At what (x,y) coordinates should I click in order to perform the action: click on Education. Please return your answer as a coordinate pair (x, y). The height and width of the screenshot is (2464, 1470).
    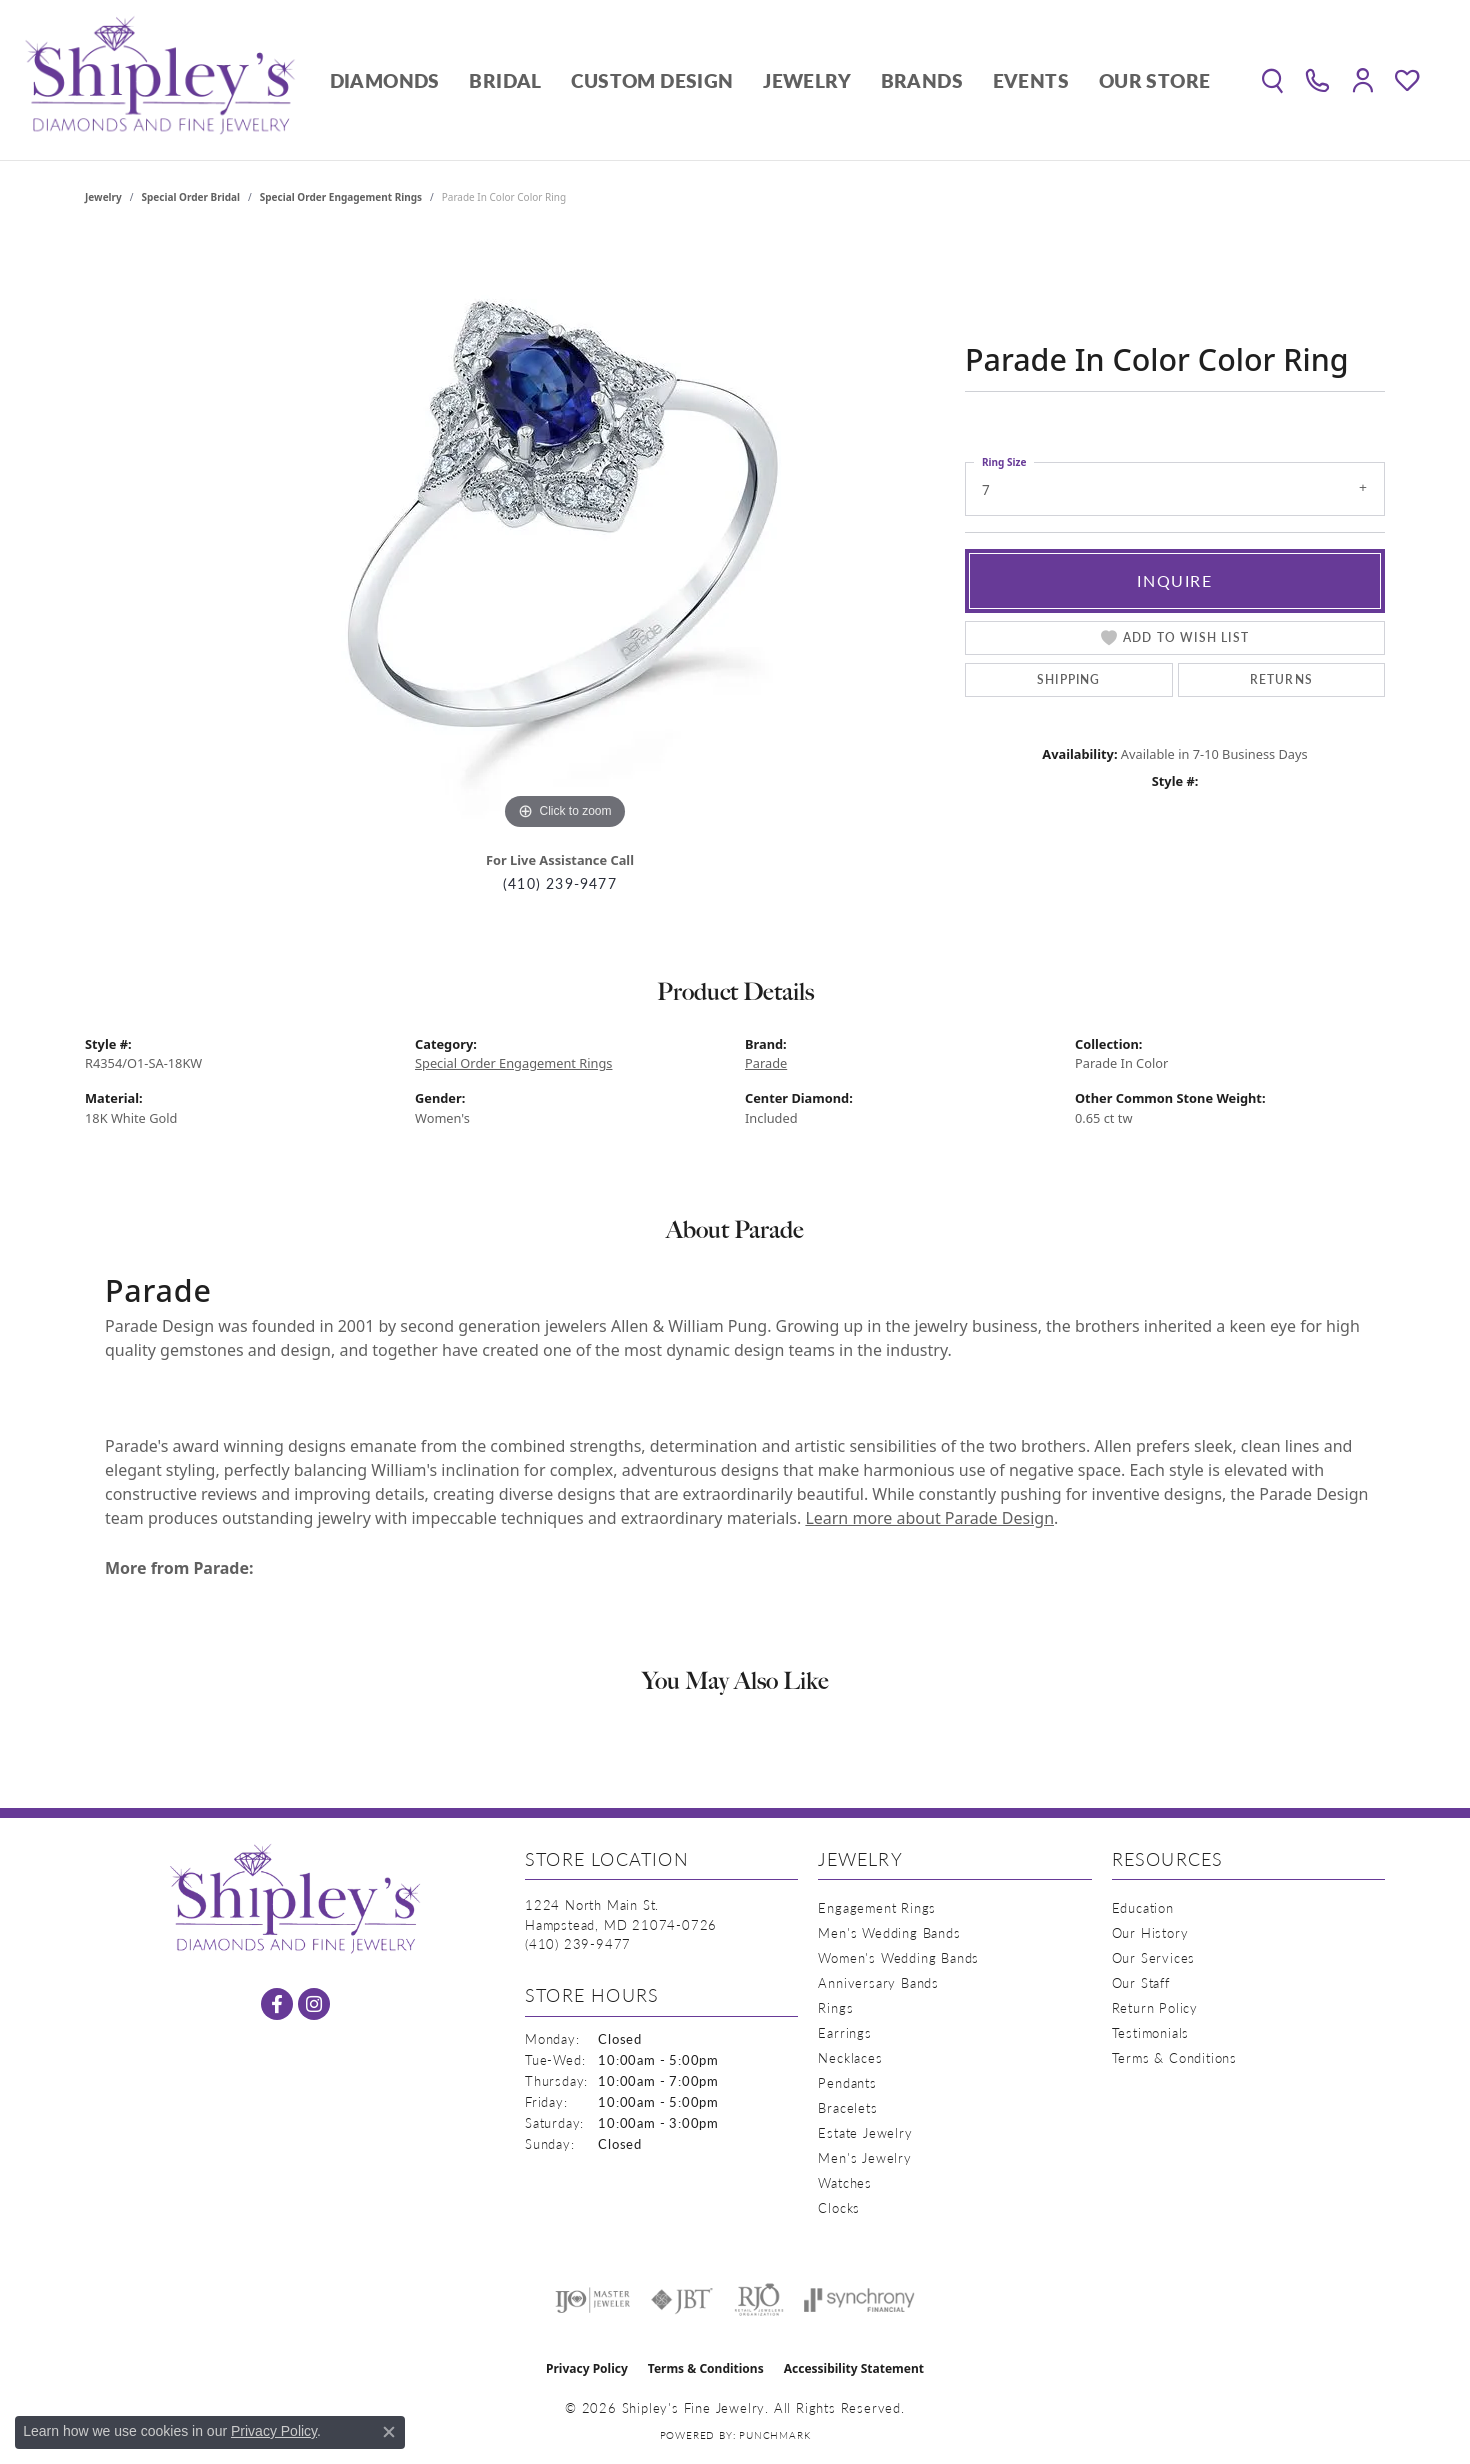
    Looking at the image, I should click on (1143, 1907).